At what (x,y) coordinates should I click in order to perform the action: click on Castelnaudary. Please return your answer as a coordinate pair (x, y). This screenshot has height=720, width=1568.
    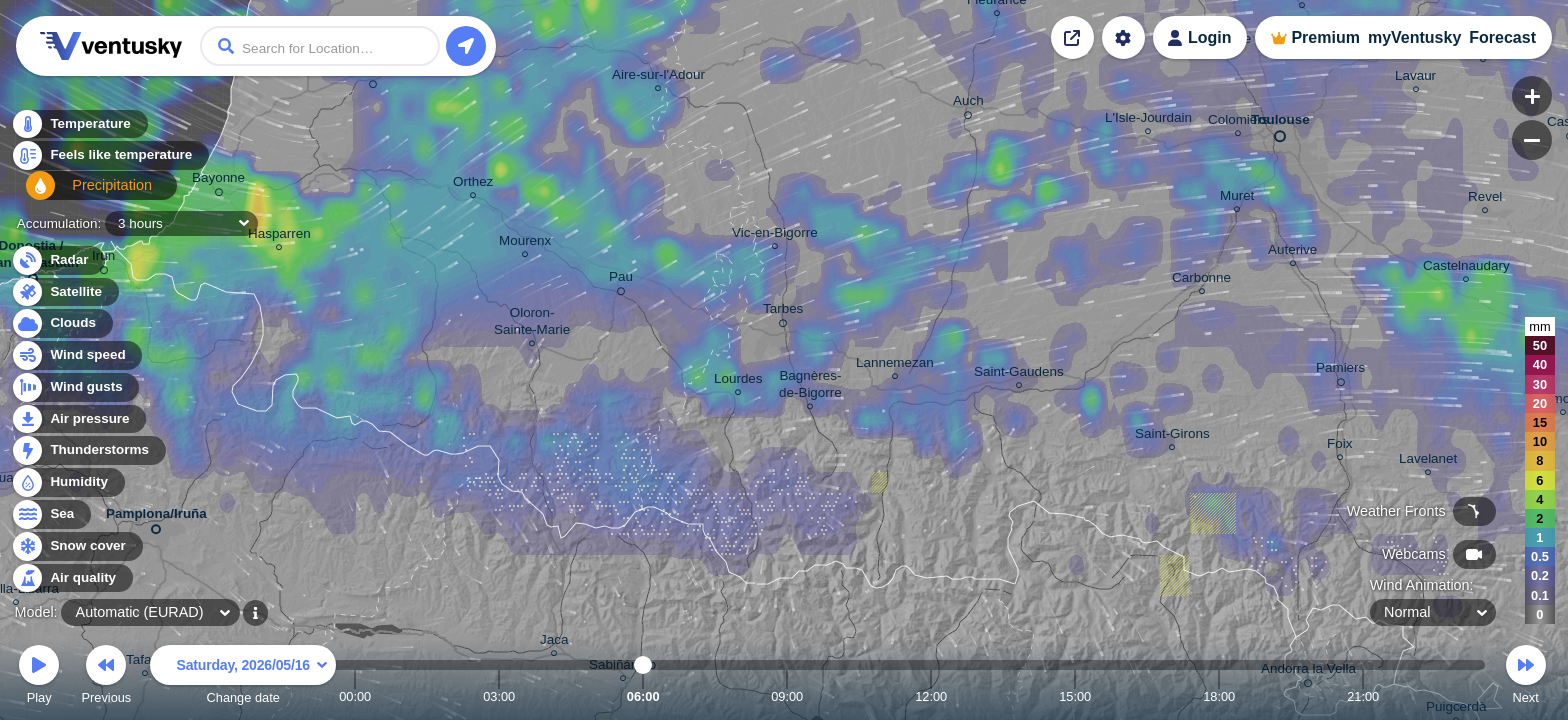
    Looking at the image, I should click on (1466, 268).